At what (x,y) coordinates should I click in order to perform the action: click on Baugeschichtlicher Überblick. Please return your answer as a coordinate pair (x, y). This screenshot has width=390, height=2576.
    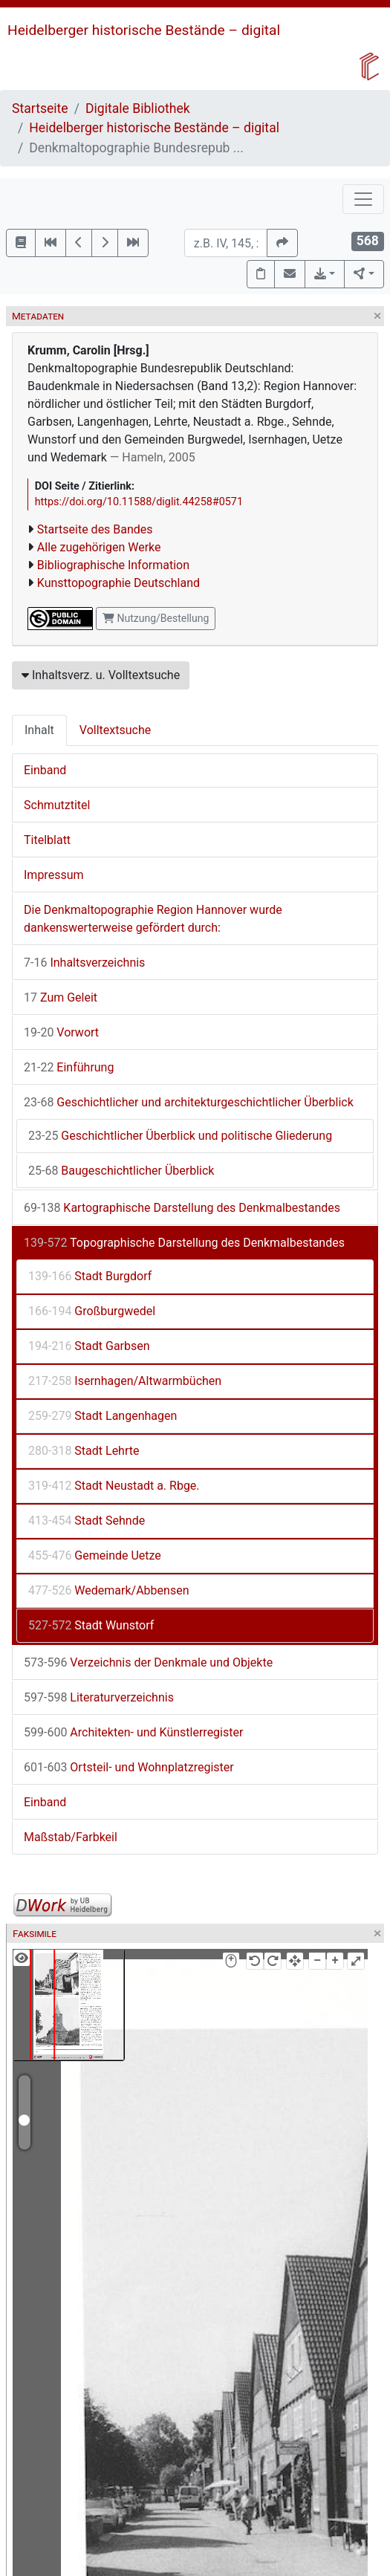
    Looking at the image, I should click on (121, 1171).